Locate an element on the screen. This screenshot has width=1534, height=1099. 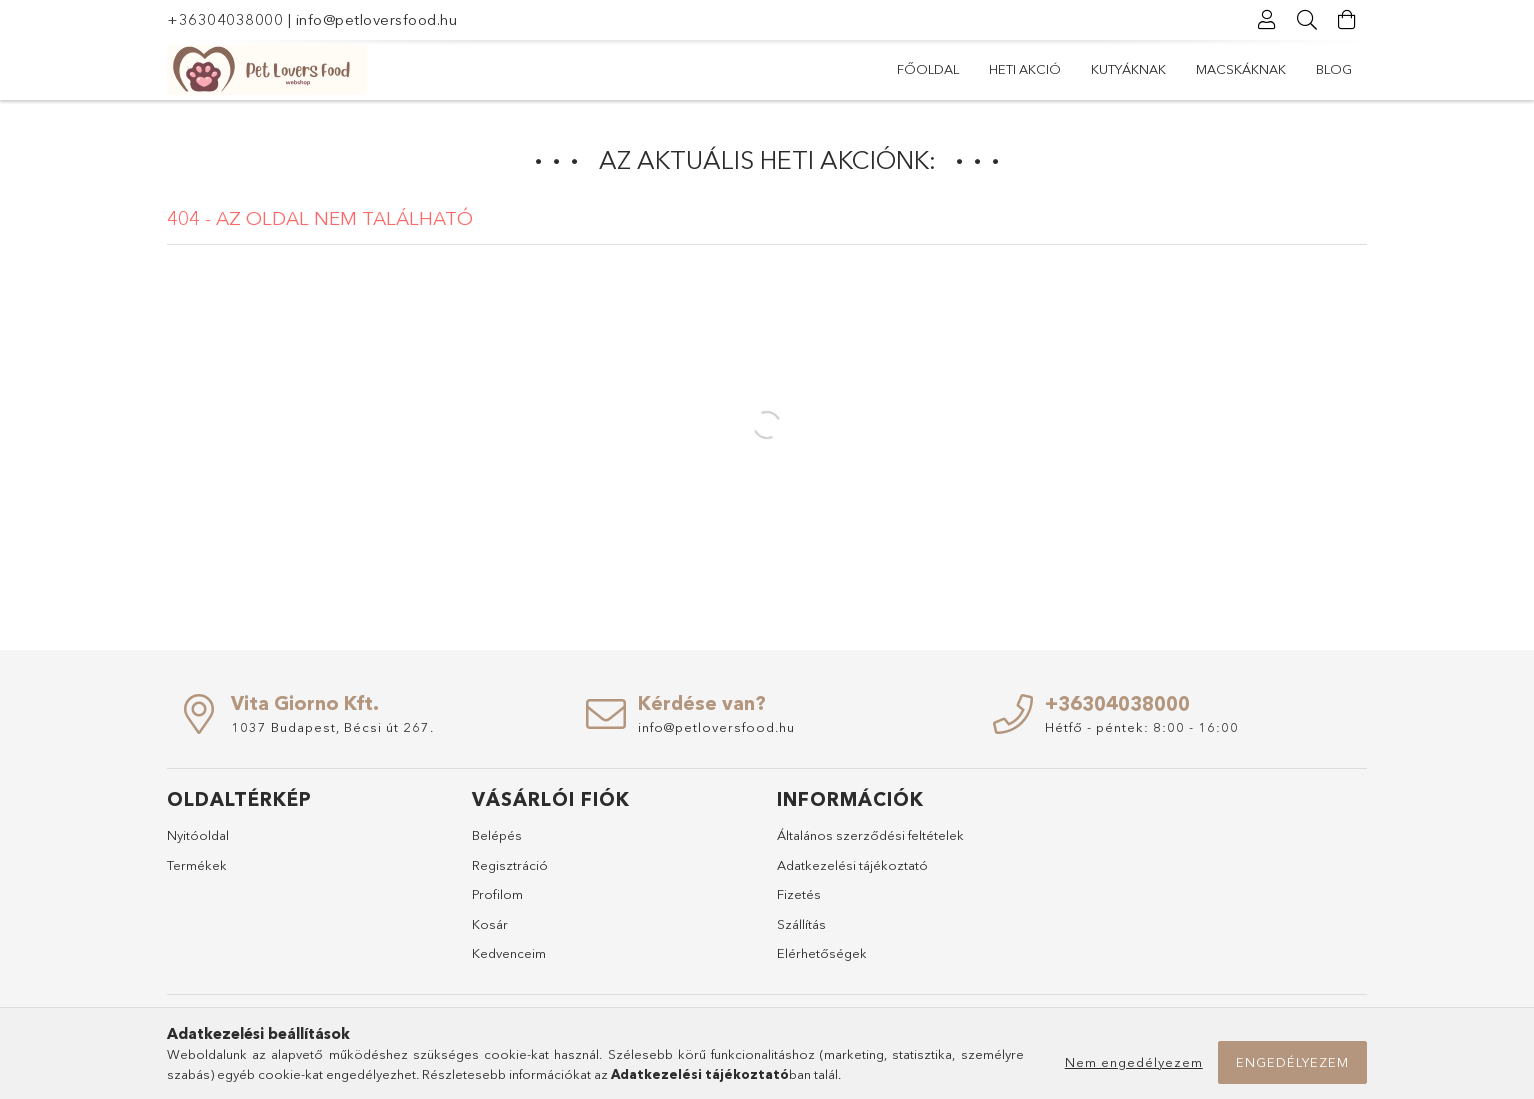
[Keresés] is located at coordinates (1307, 20).